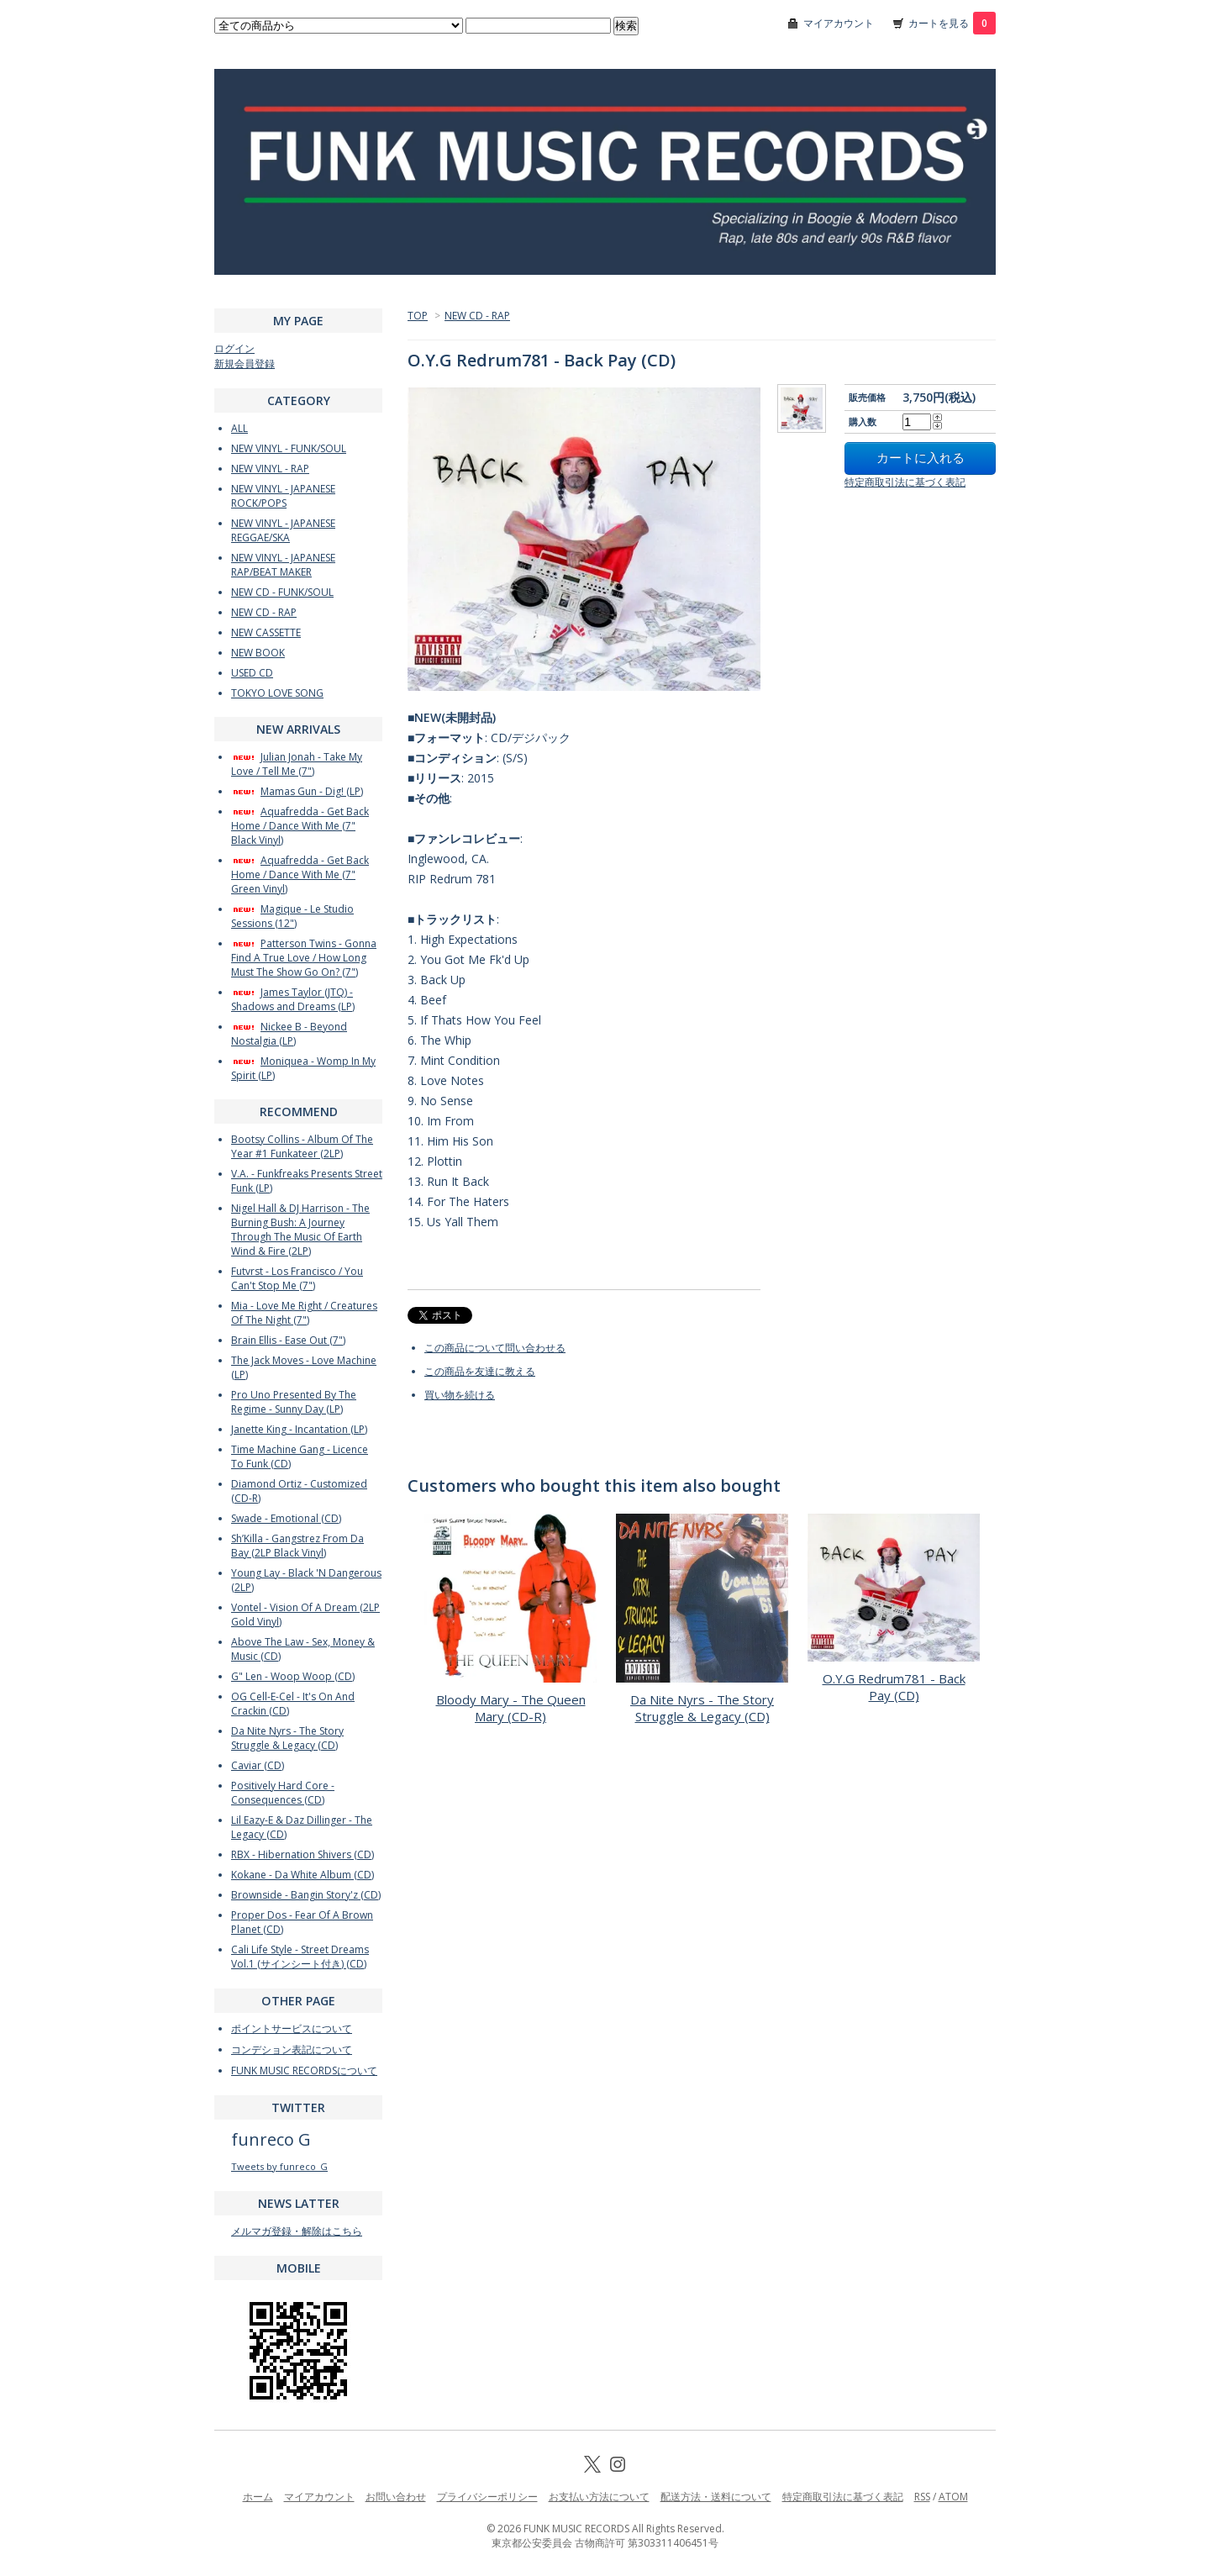 The height and width of the screenshot is (2576, 1210). I want to click on Nickee B - Beyond Nostalgia (LP), so click(289, 1033).